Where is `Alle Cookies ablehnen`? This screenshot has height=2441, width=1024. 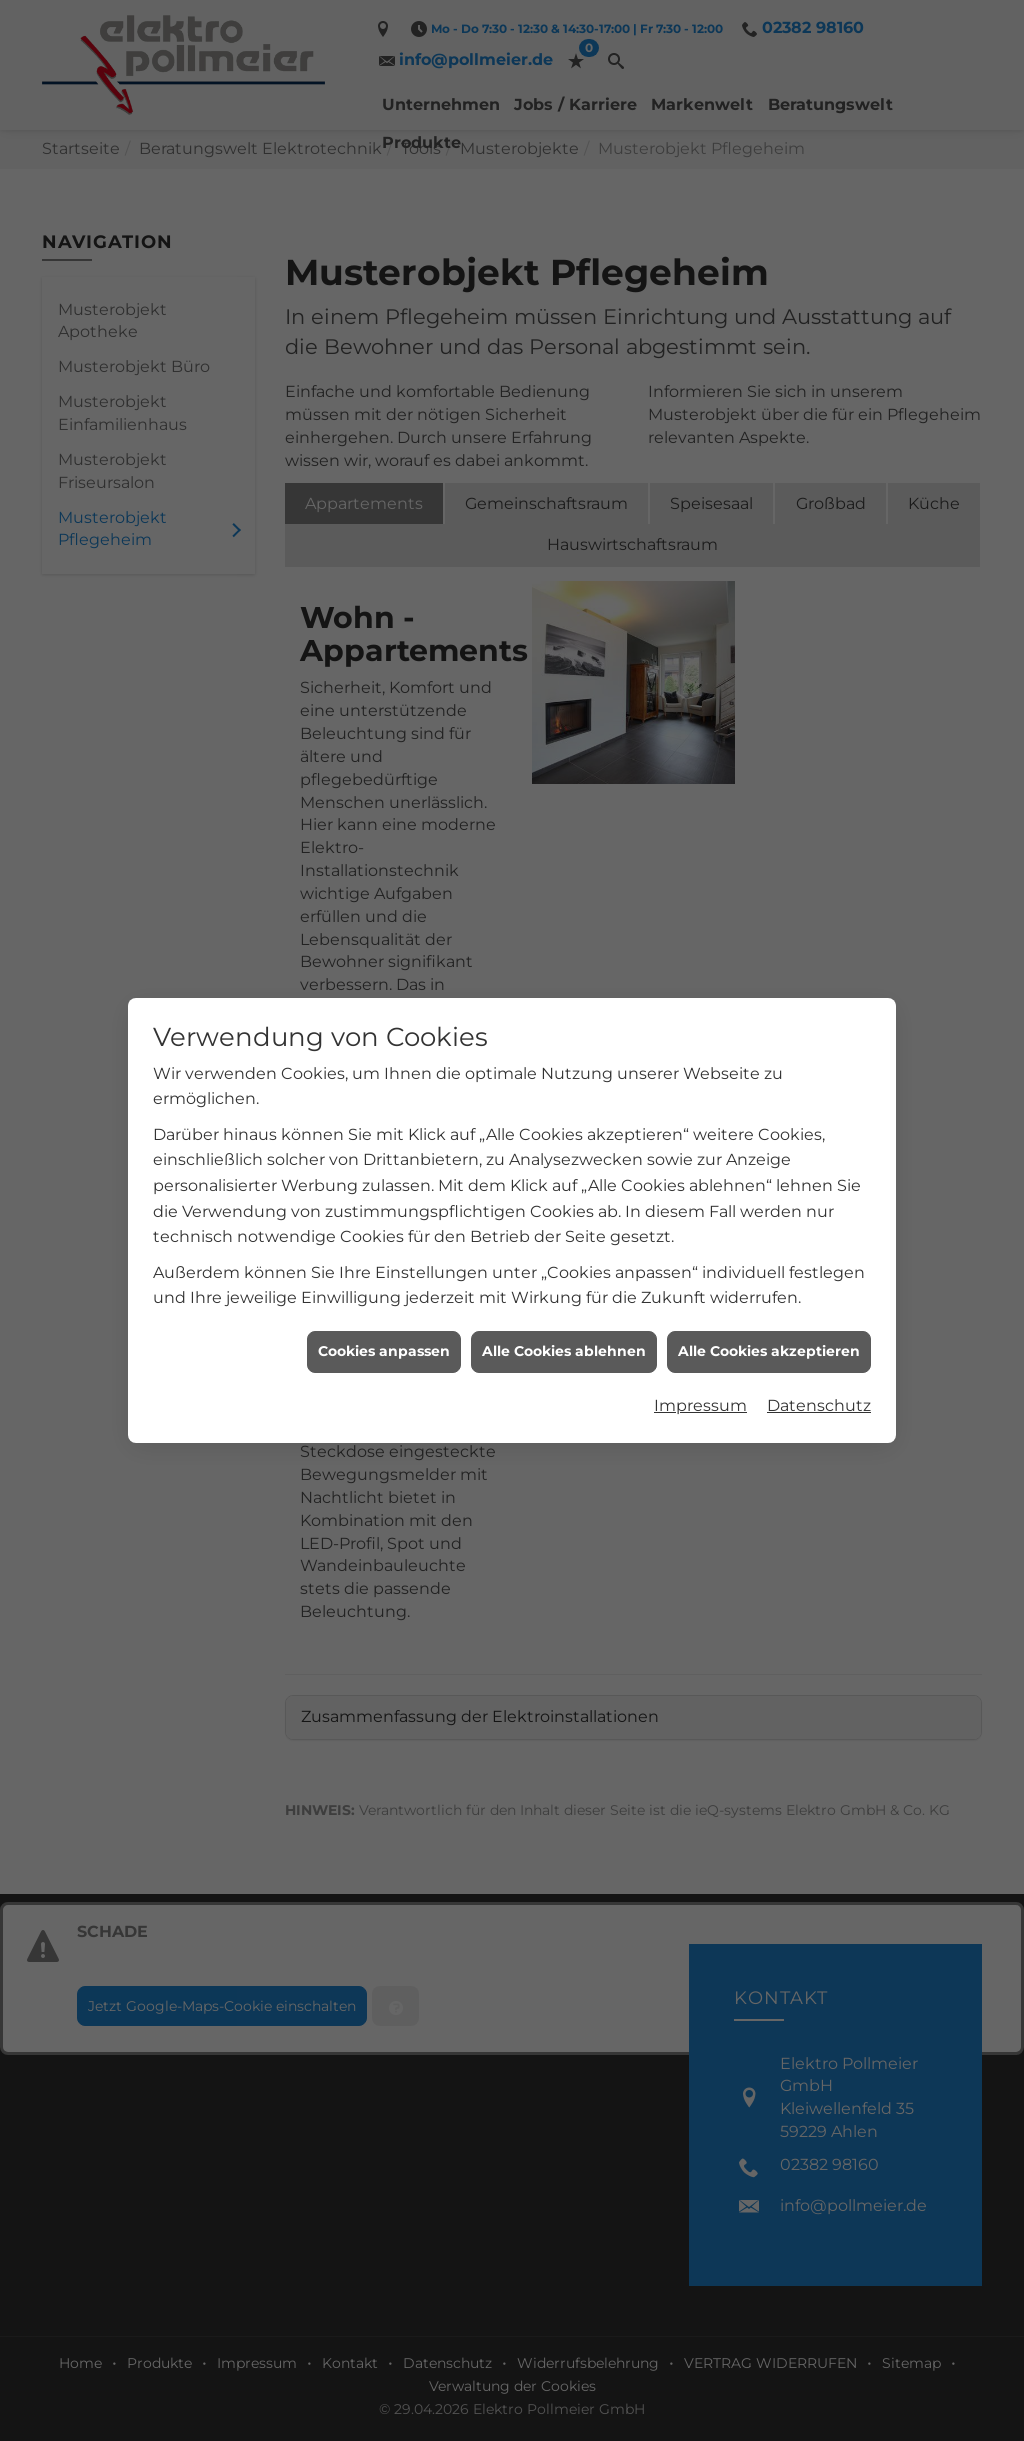
Alle Cookies ablehnen is located at coordinates (564, 1266).